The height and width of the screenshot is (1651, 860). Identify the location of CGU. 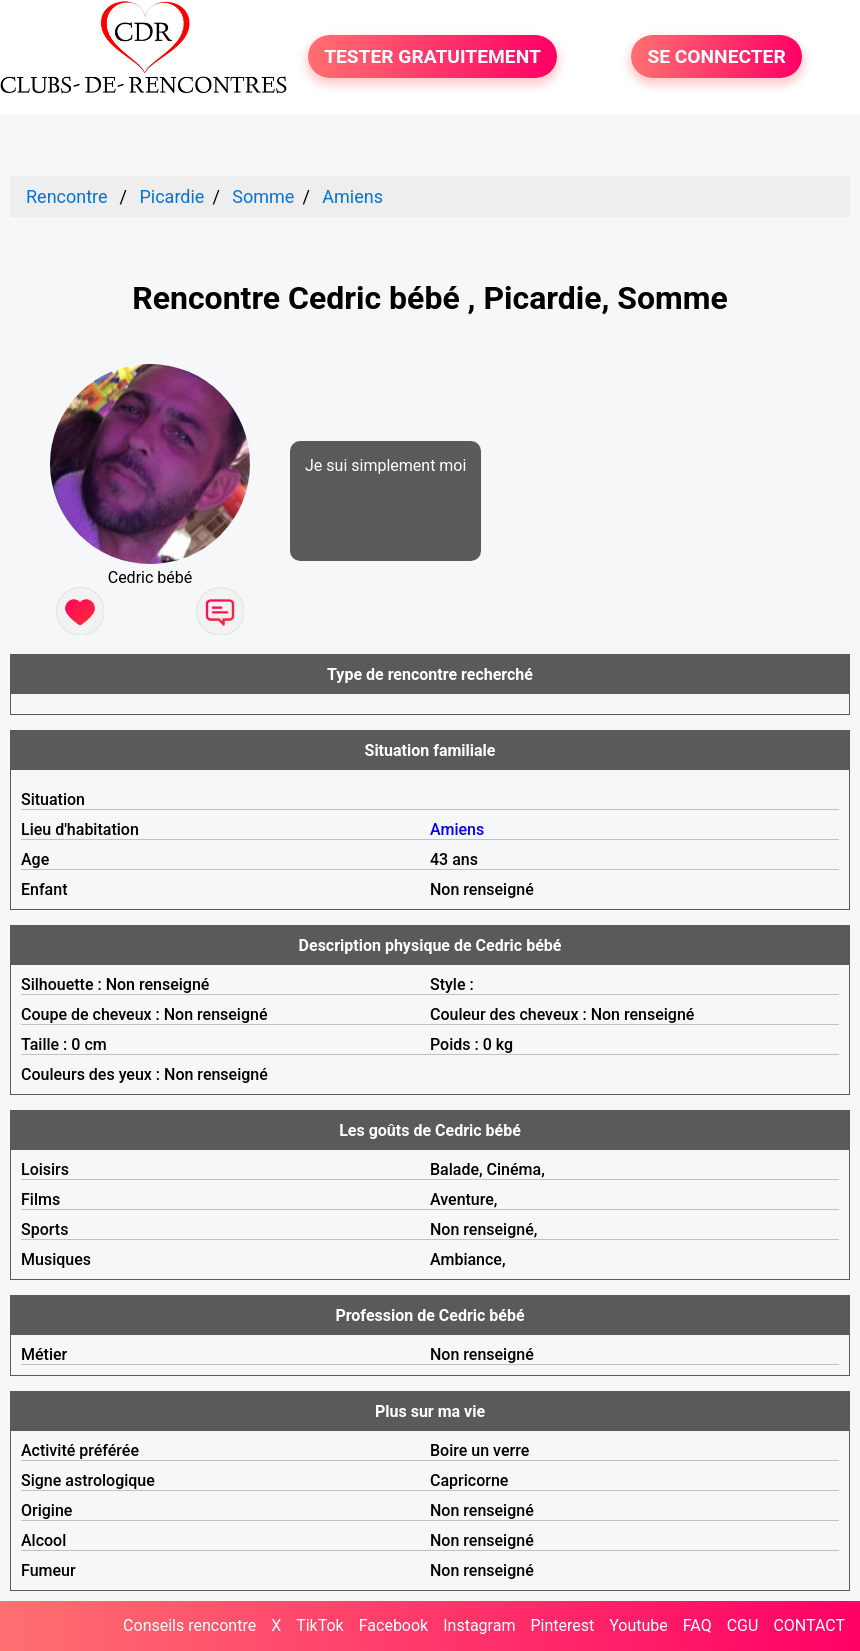
(743, 1625).